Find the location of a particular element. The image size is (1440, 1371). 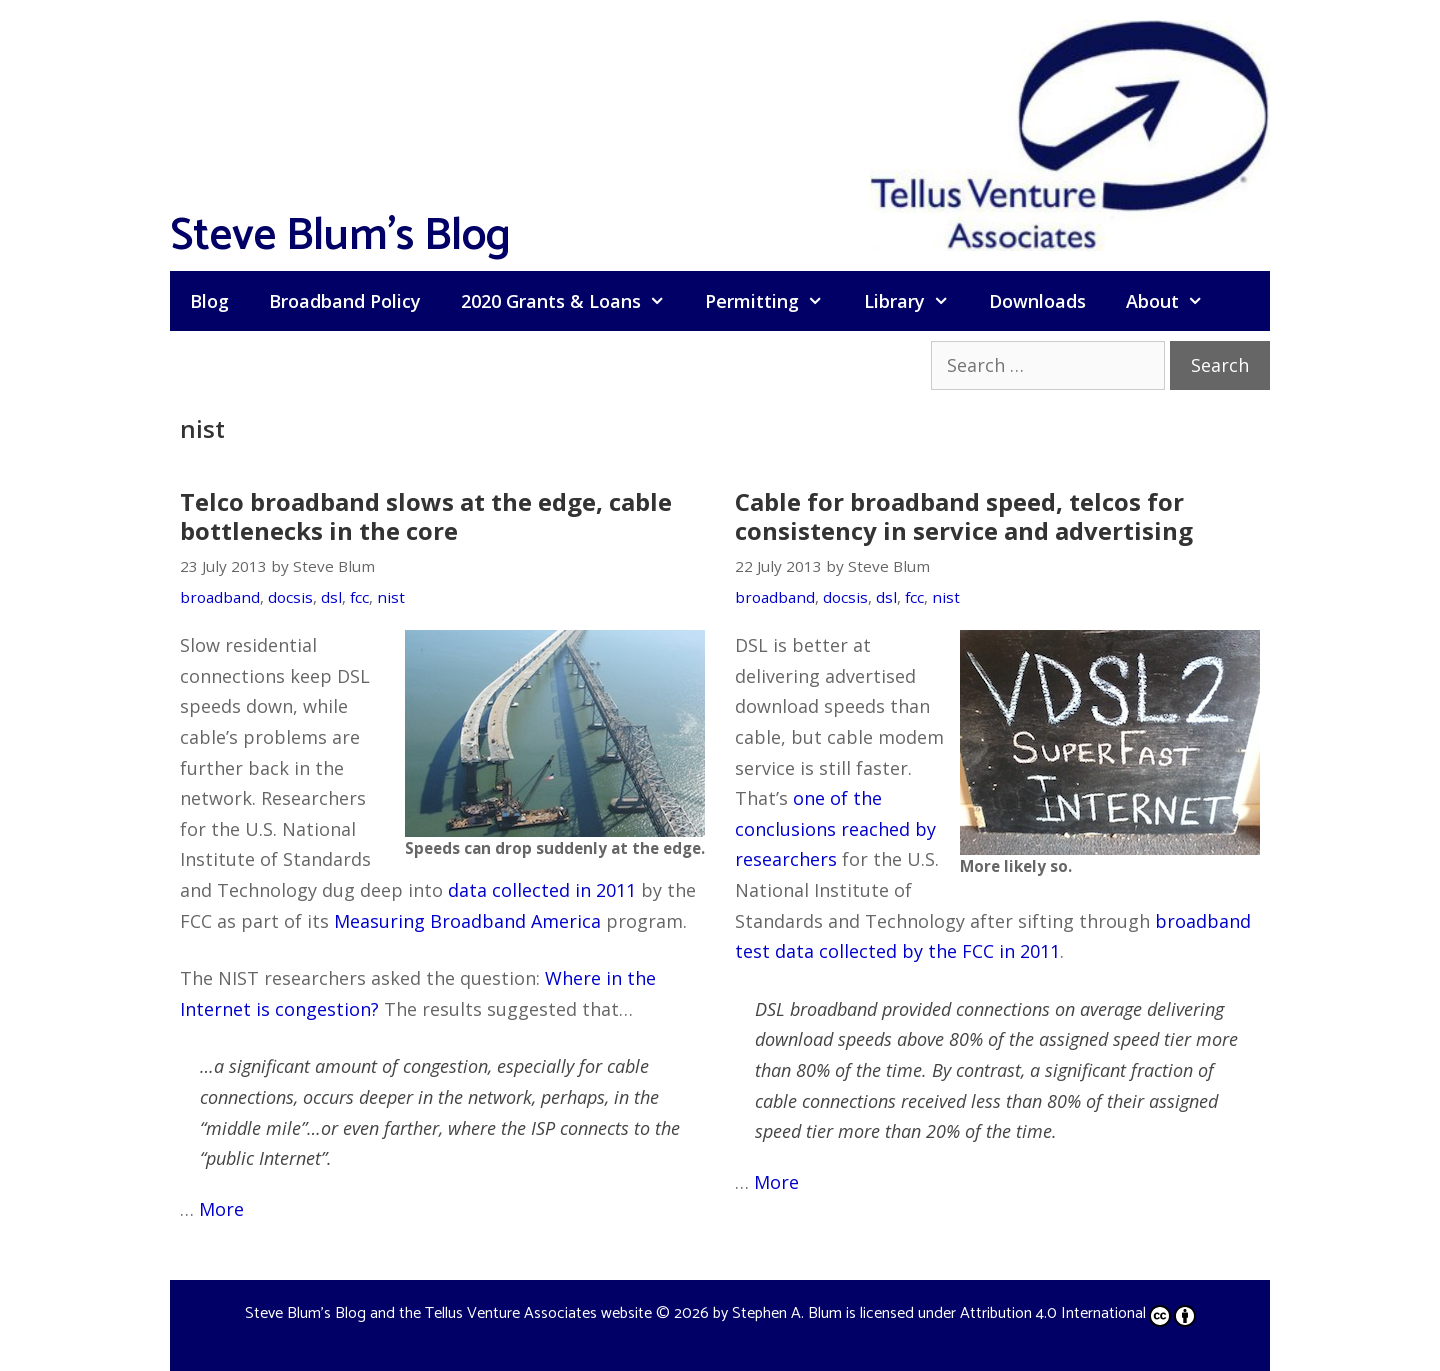

Stephen A. Blum is located at coordinates (787, 1313).